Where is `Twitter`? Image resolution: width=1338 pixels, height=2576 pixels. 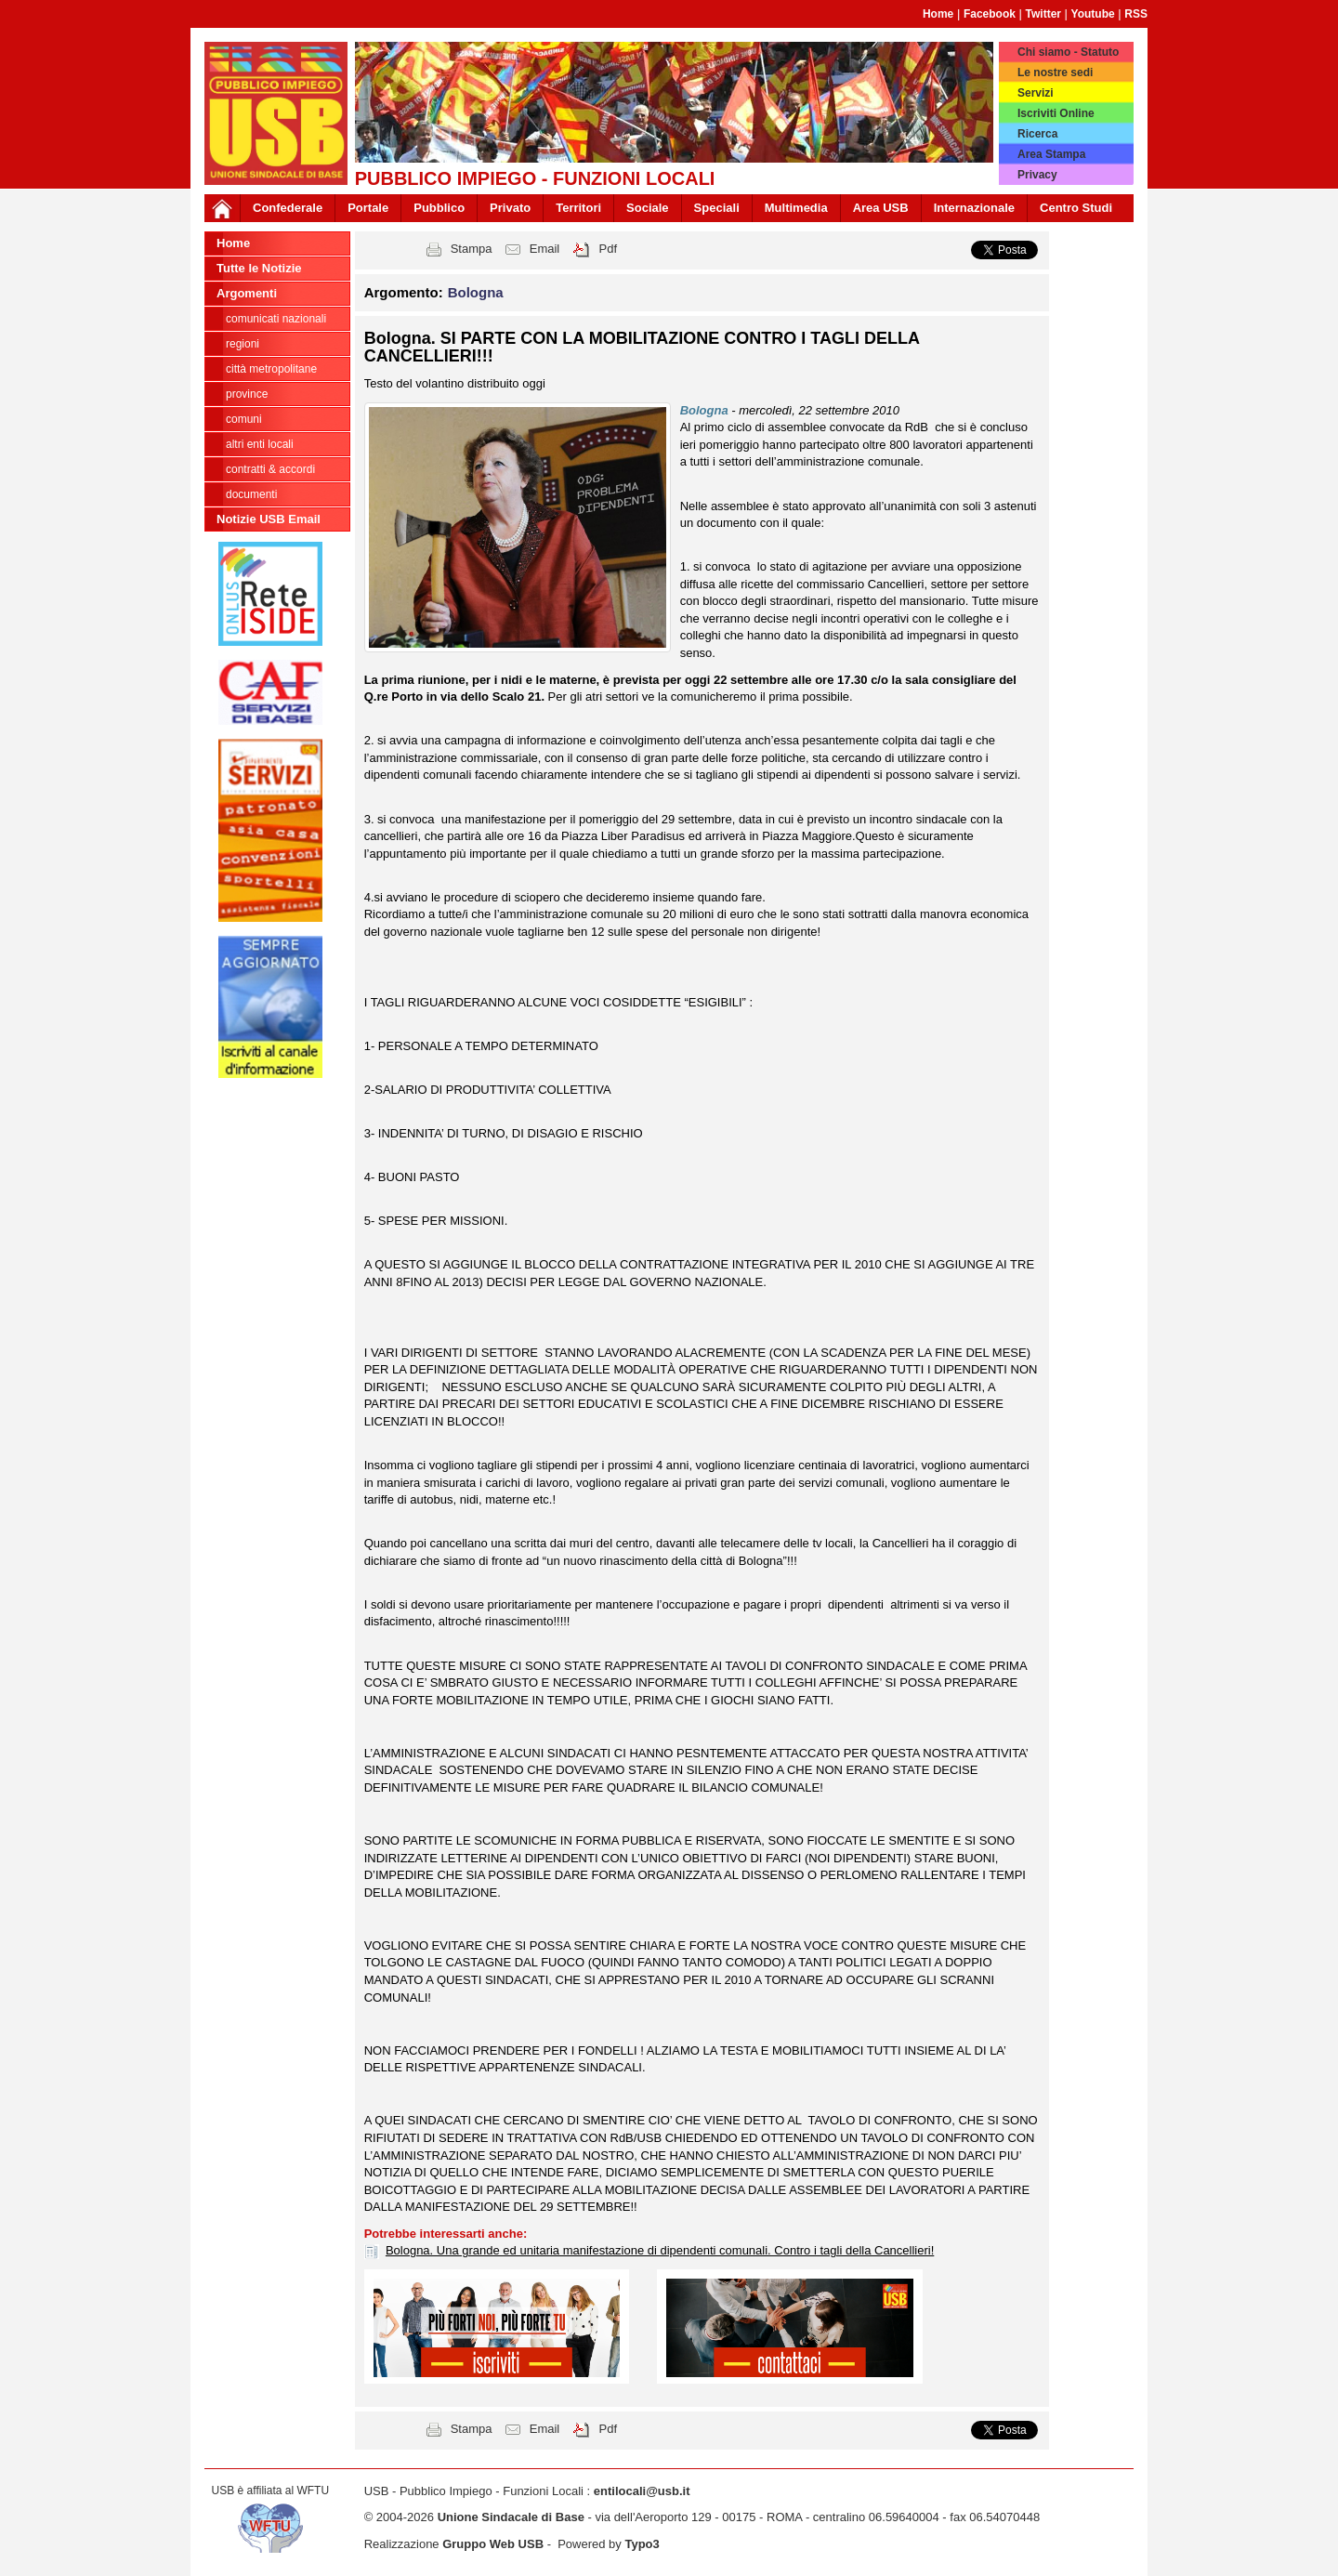 Twitter is located at coordinates (1043, 13).